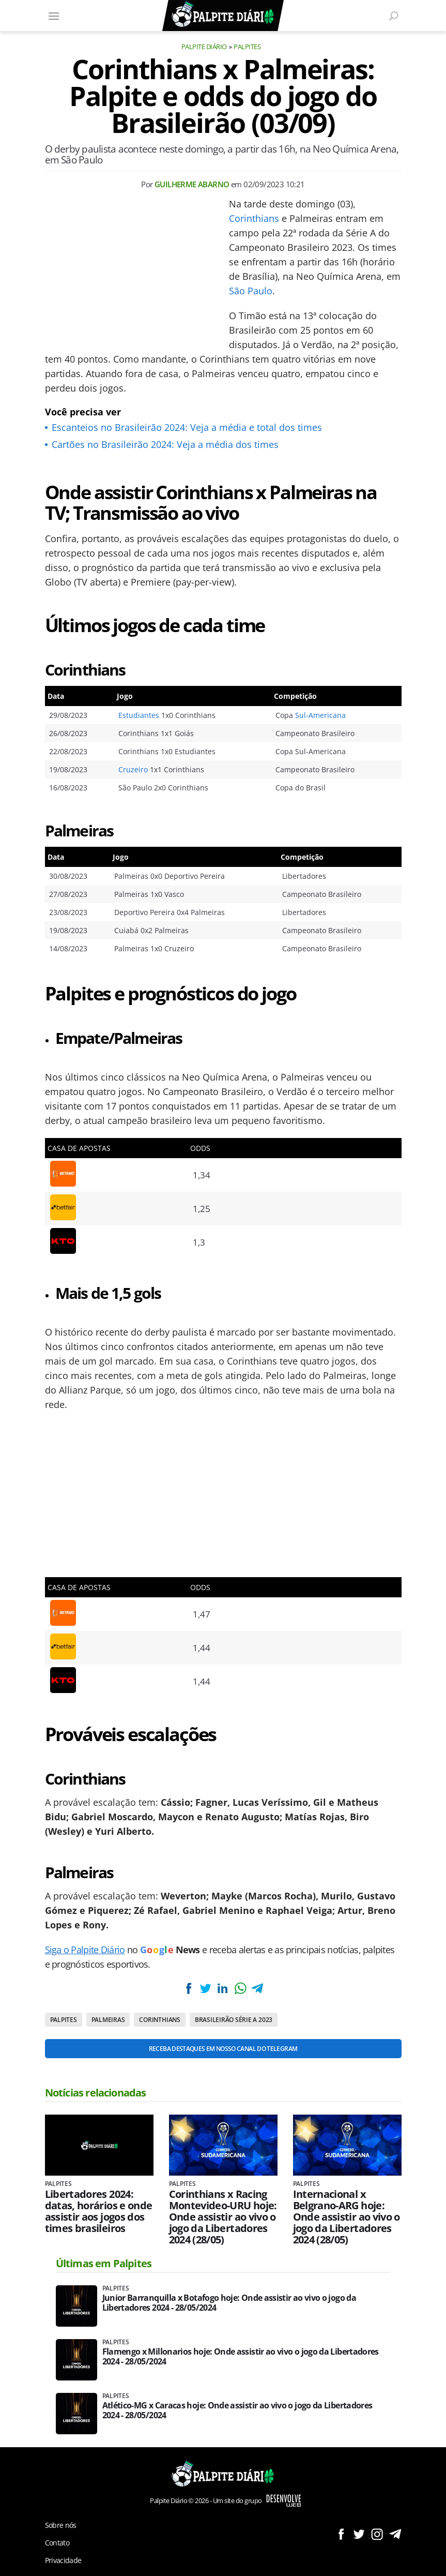  Describe the element at coordinates (98, 2211) in the screenshot. I see `Libertadores 2024: datas, horários e onde assistir aos jogos dos times brasileiros` at that location.